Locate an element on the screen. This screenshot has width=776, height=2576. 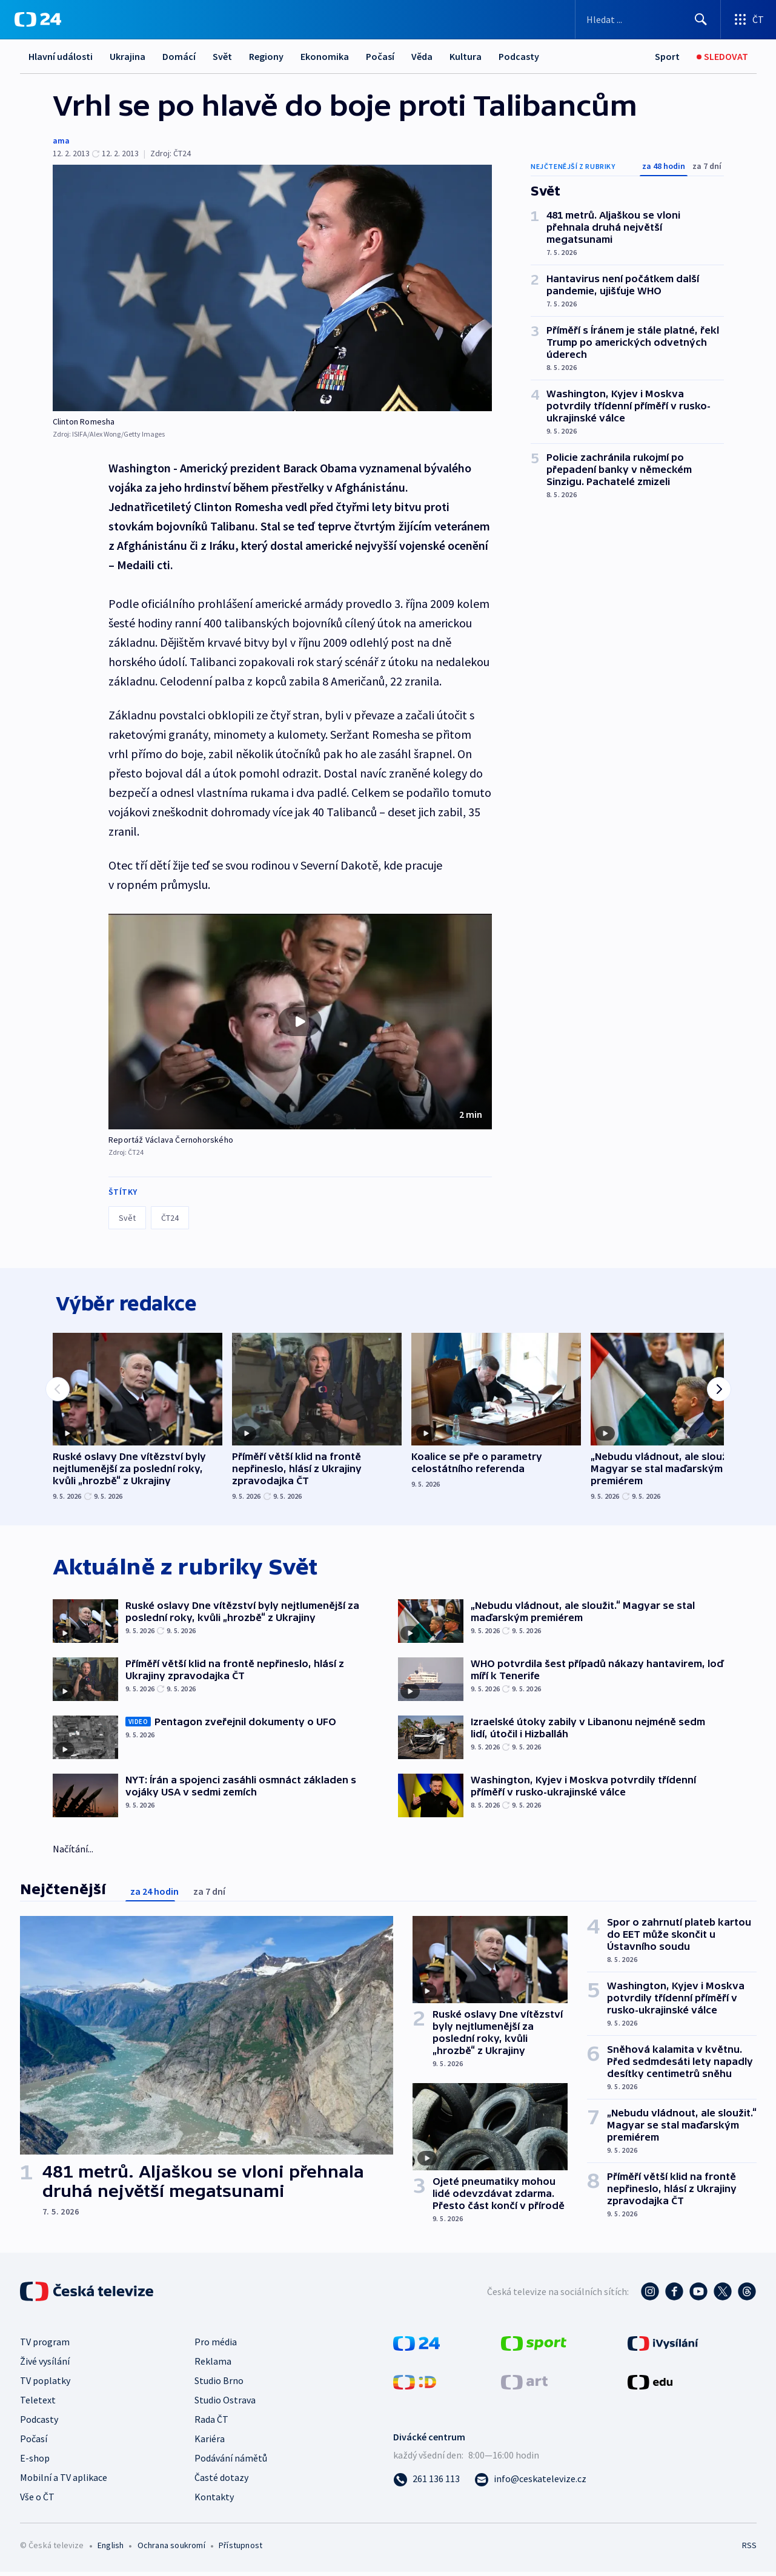
Pro média is located at coordinates (215, 2346).